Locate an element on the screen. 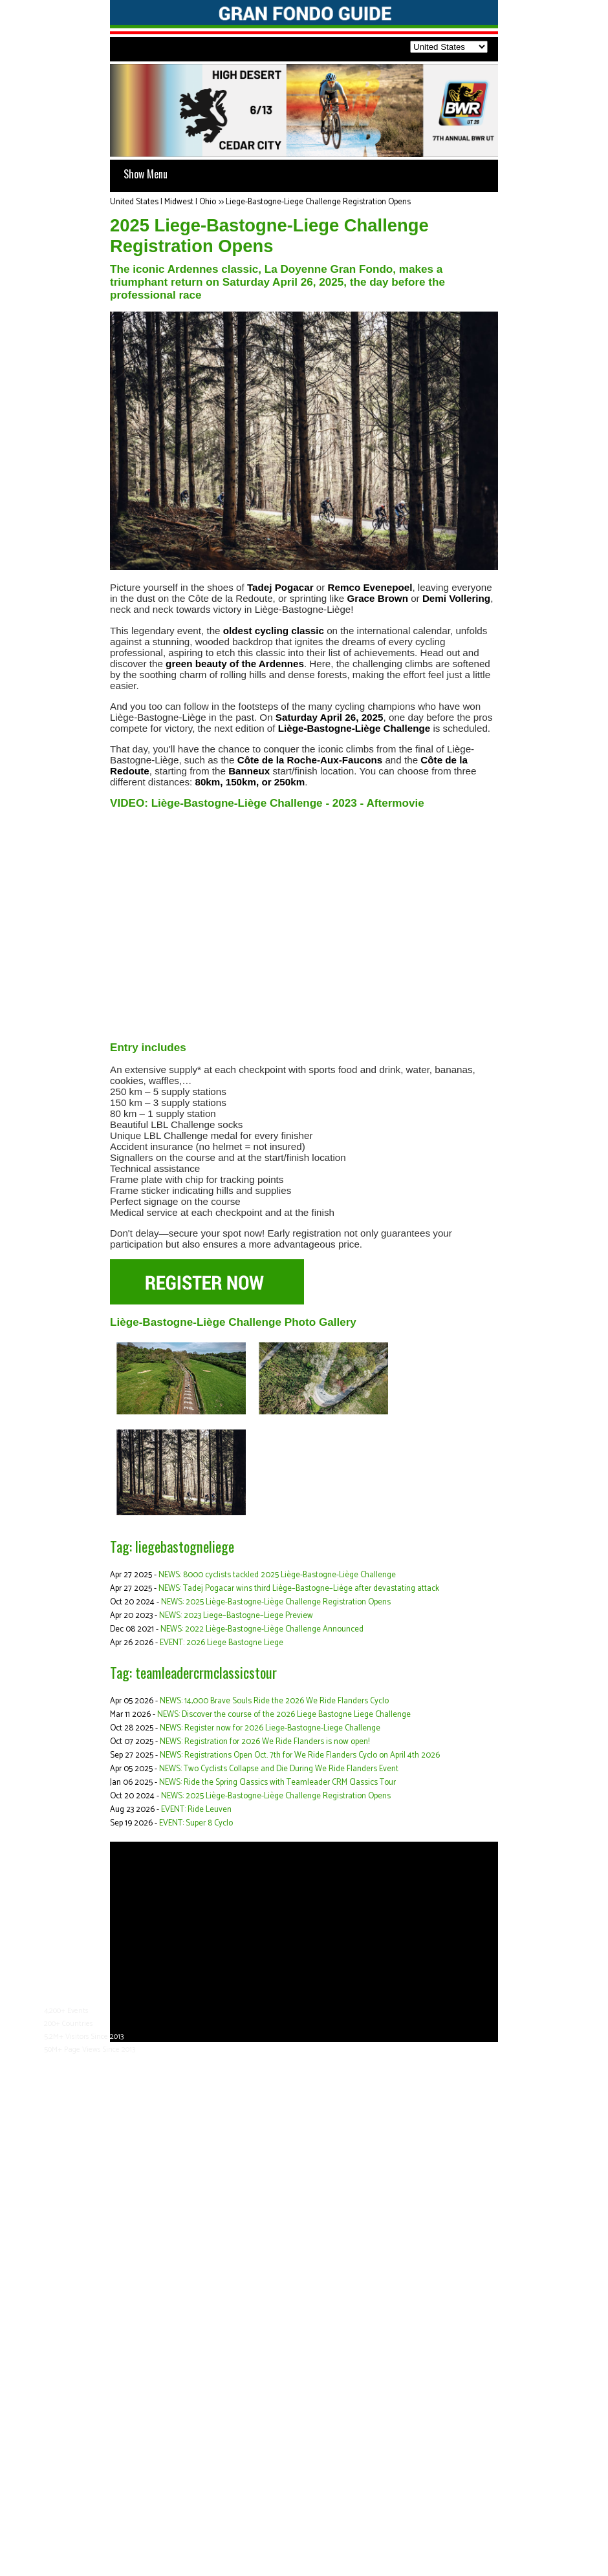 The image size is (608, 2576). Liege-Bastogne-Liege Challenge Registration Opens is located at coordinates (318, 202).